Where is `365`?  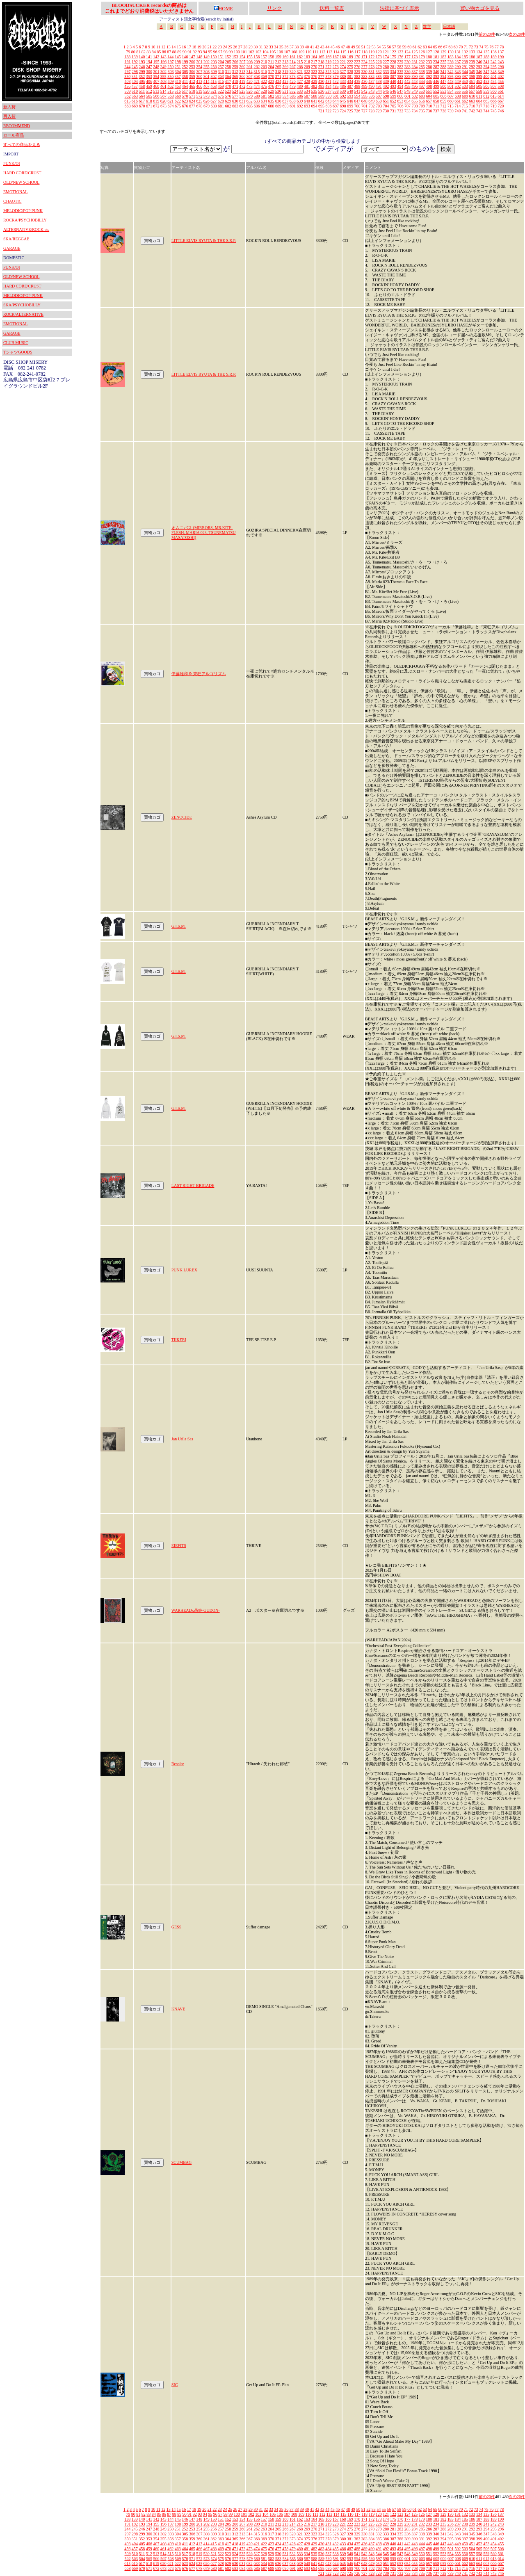
365 is located at coordinates (235, 76).